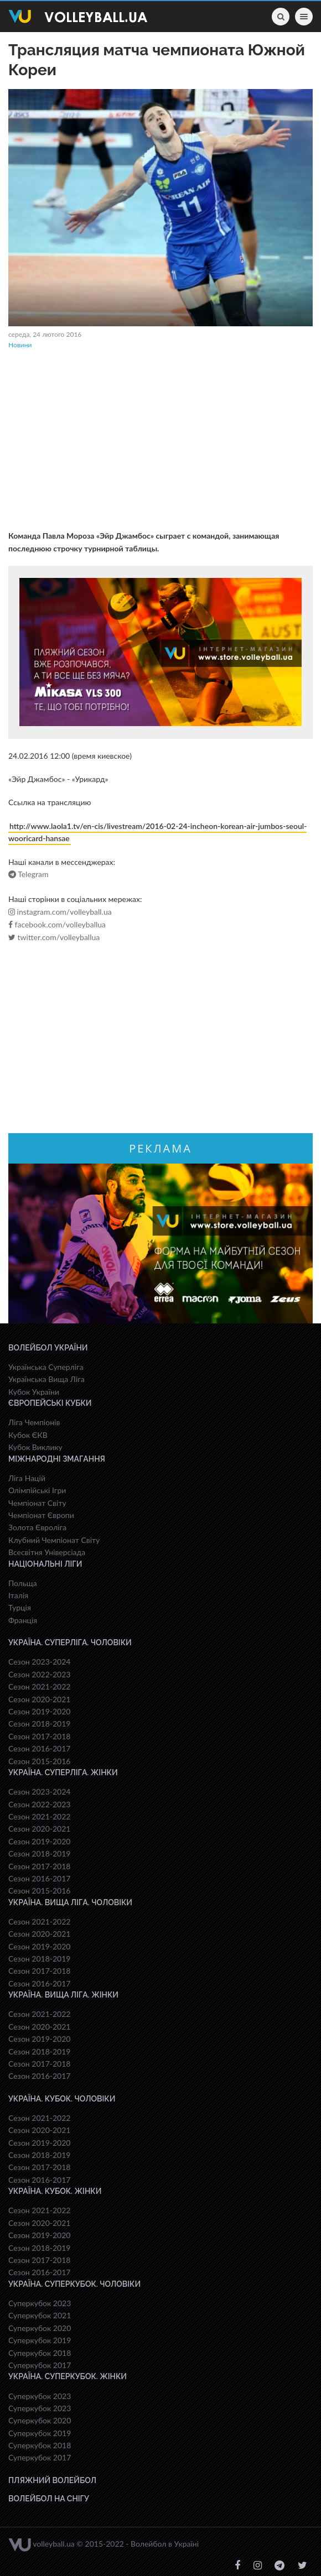 The height and width of the screenshot is (2576, 321). Describe the element at coordinates (54, 937) in the screenshot. I see `twitter.com/volleyballua` at that location.